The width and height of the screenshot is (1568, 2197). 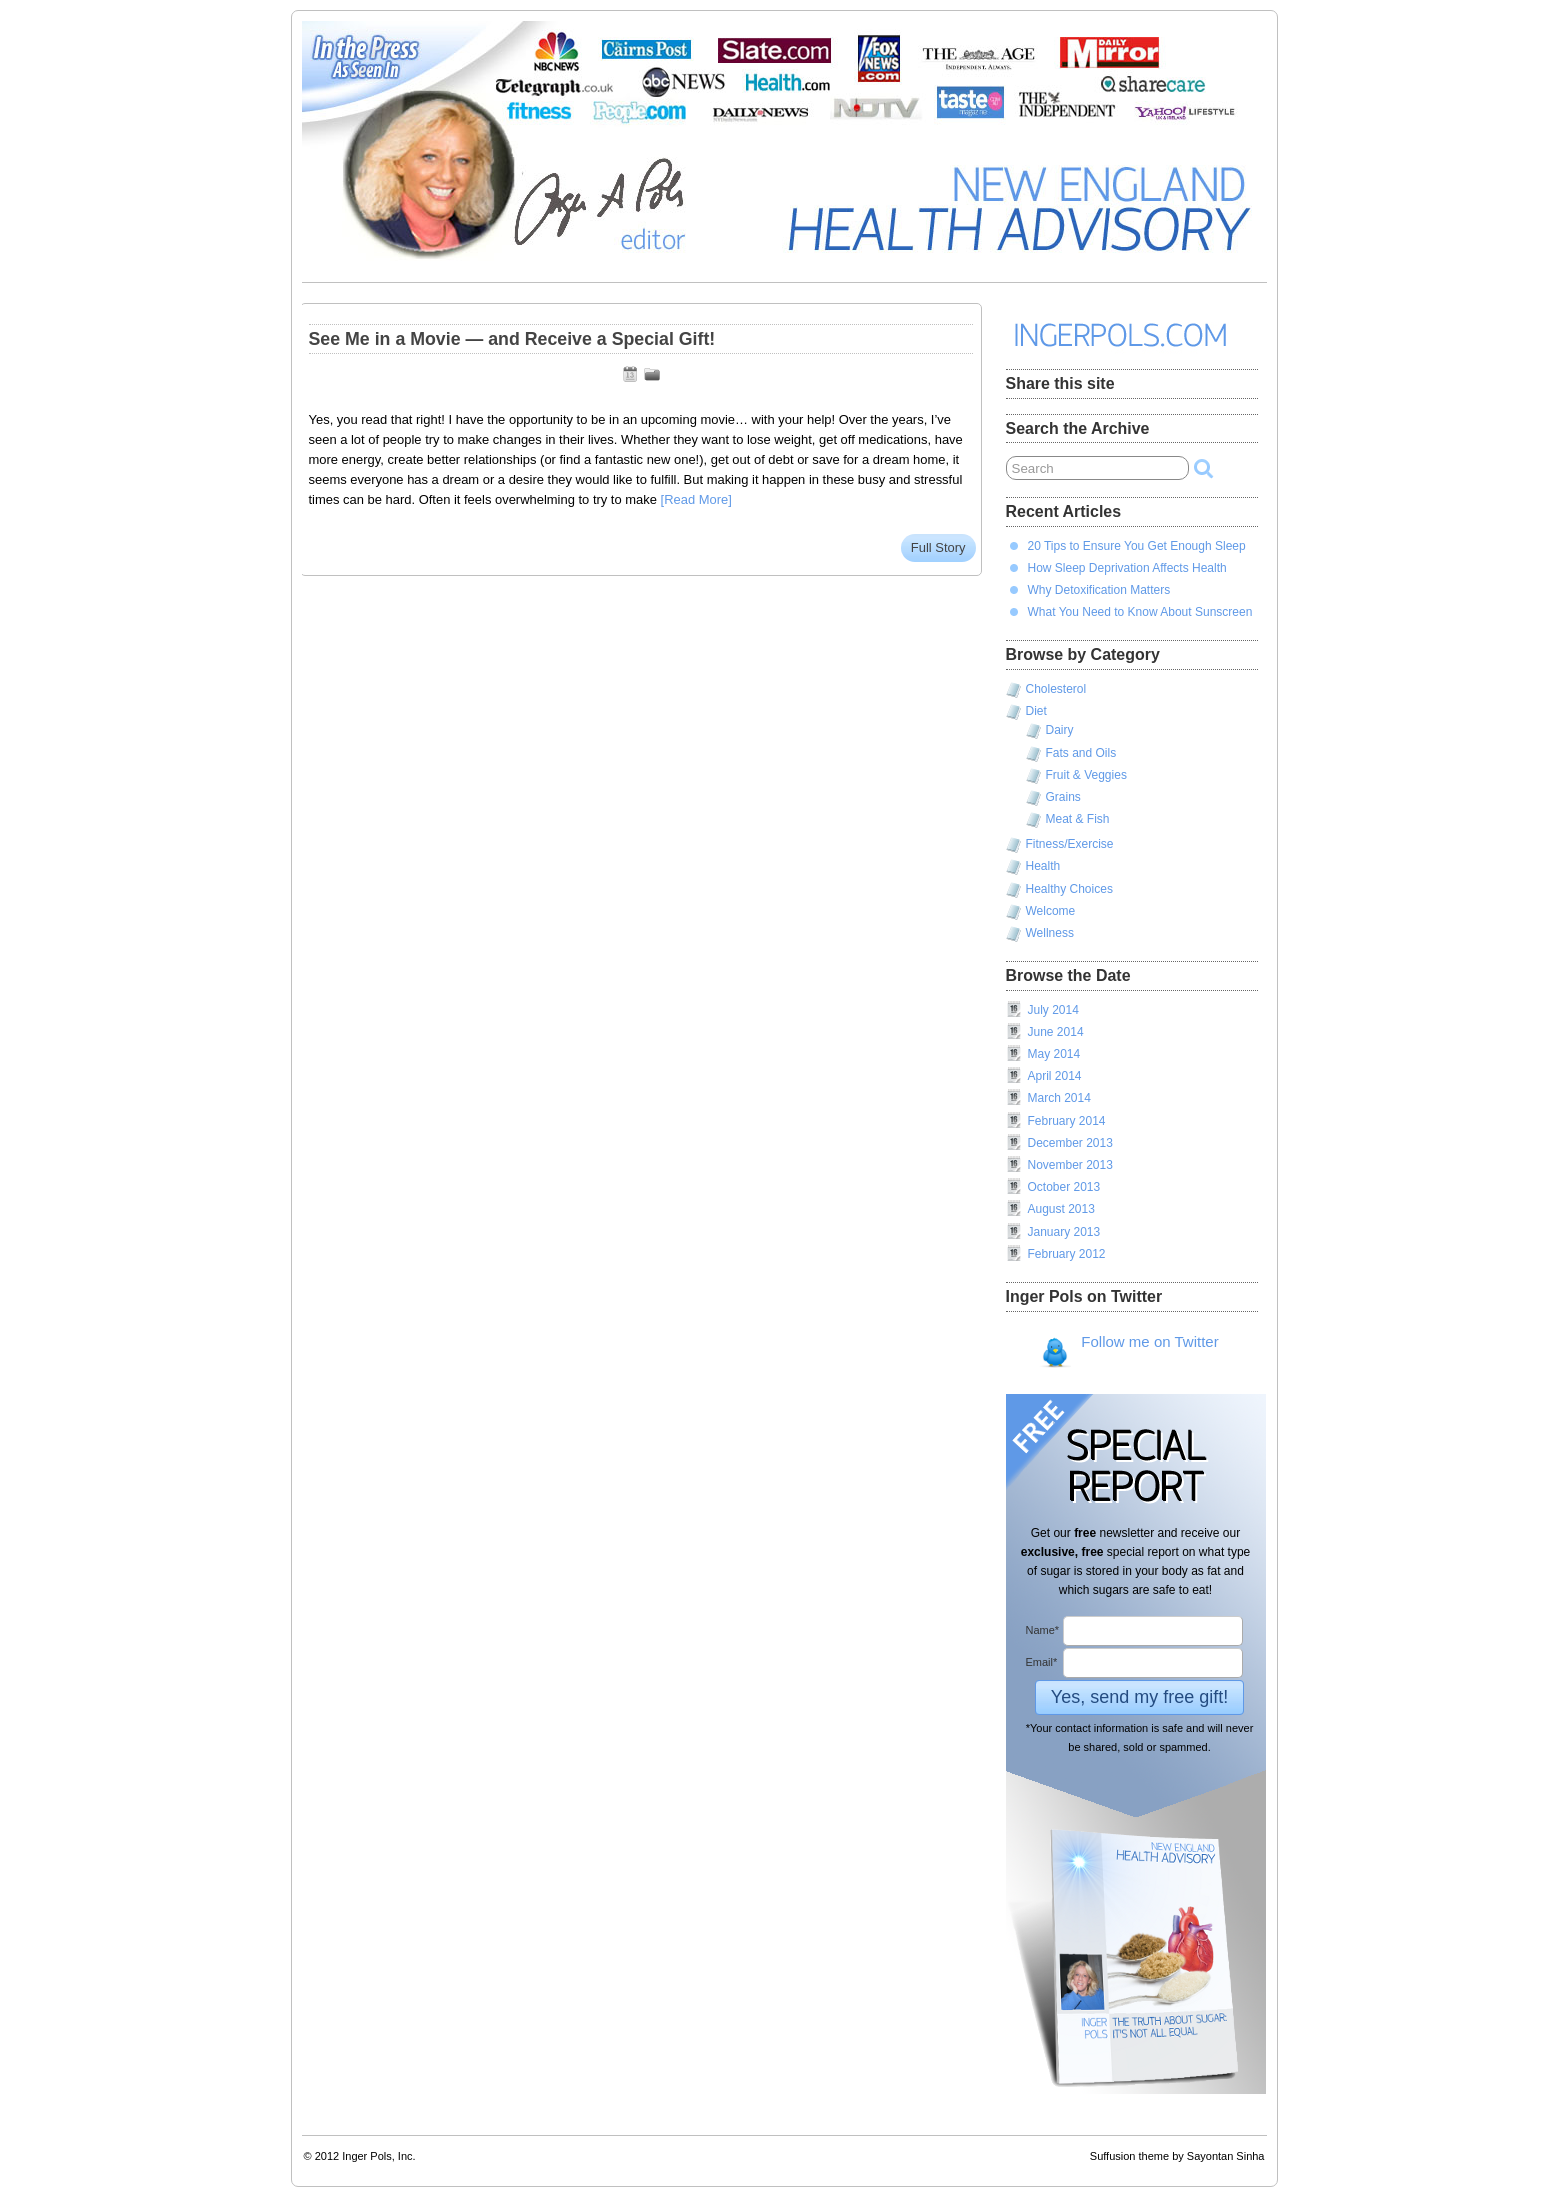 I want to click on November 2013, so click(x=1070, y=1165).